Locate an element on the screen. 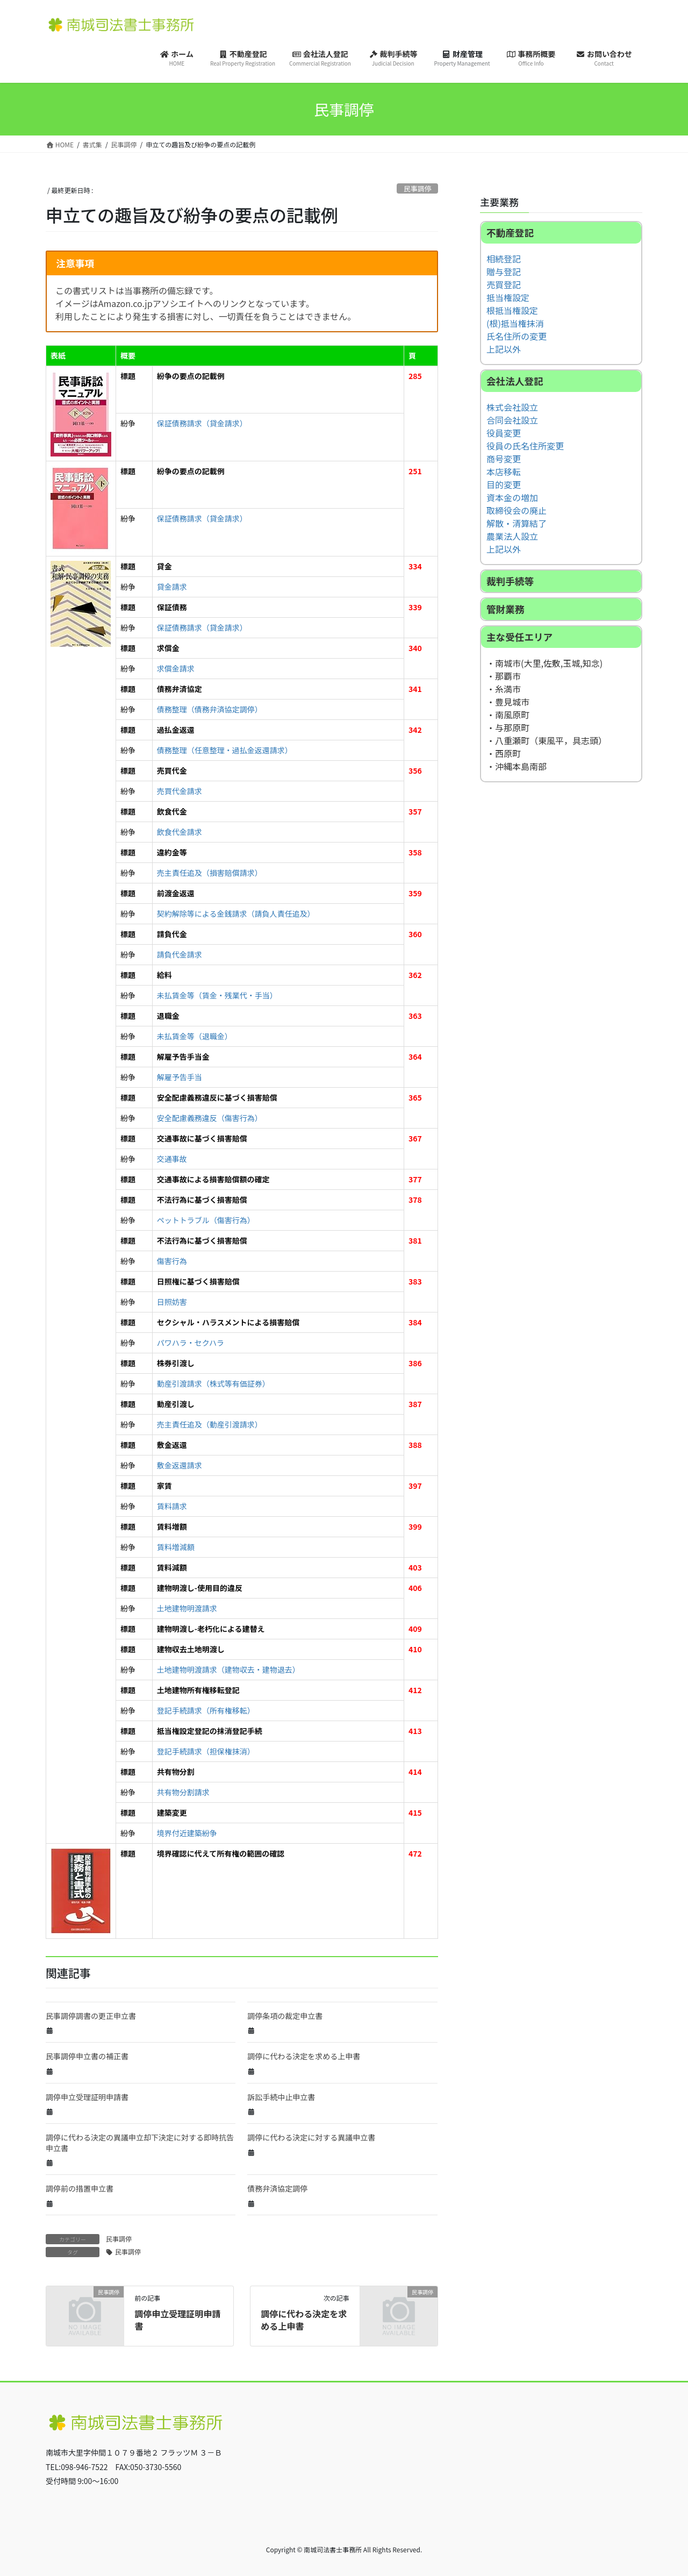  (根)抵当権抹消 is located at coordinates (515, 323).